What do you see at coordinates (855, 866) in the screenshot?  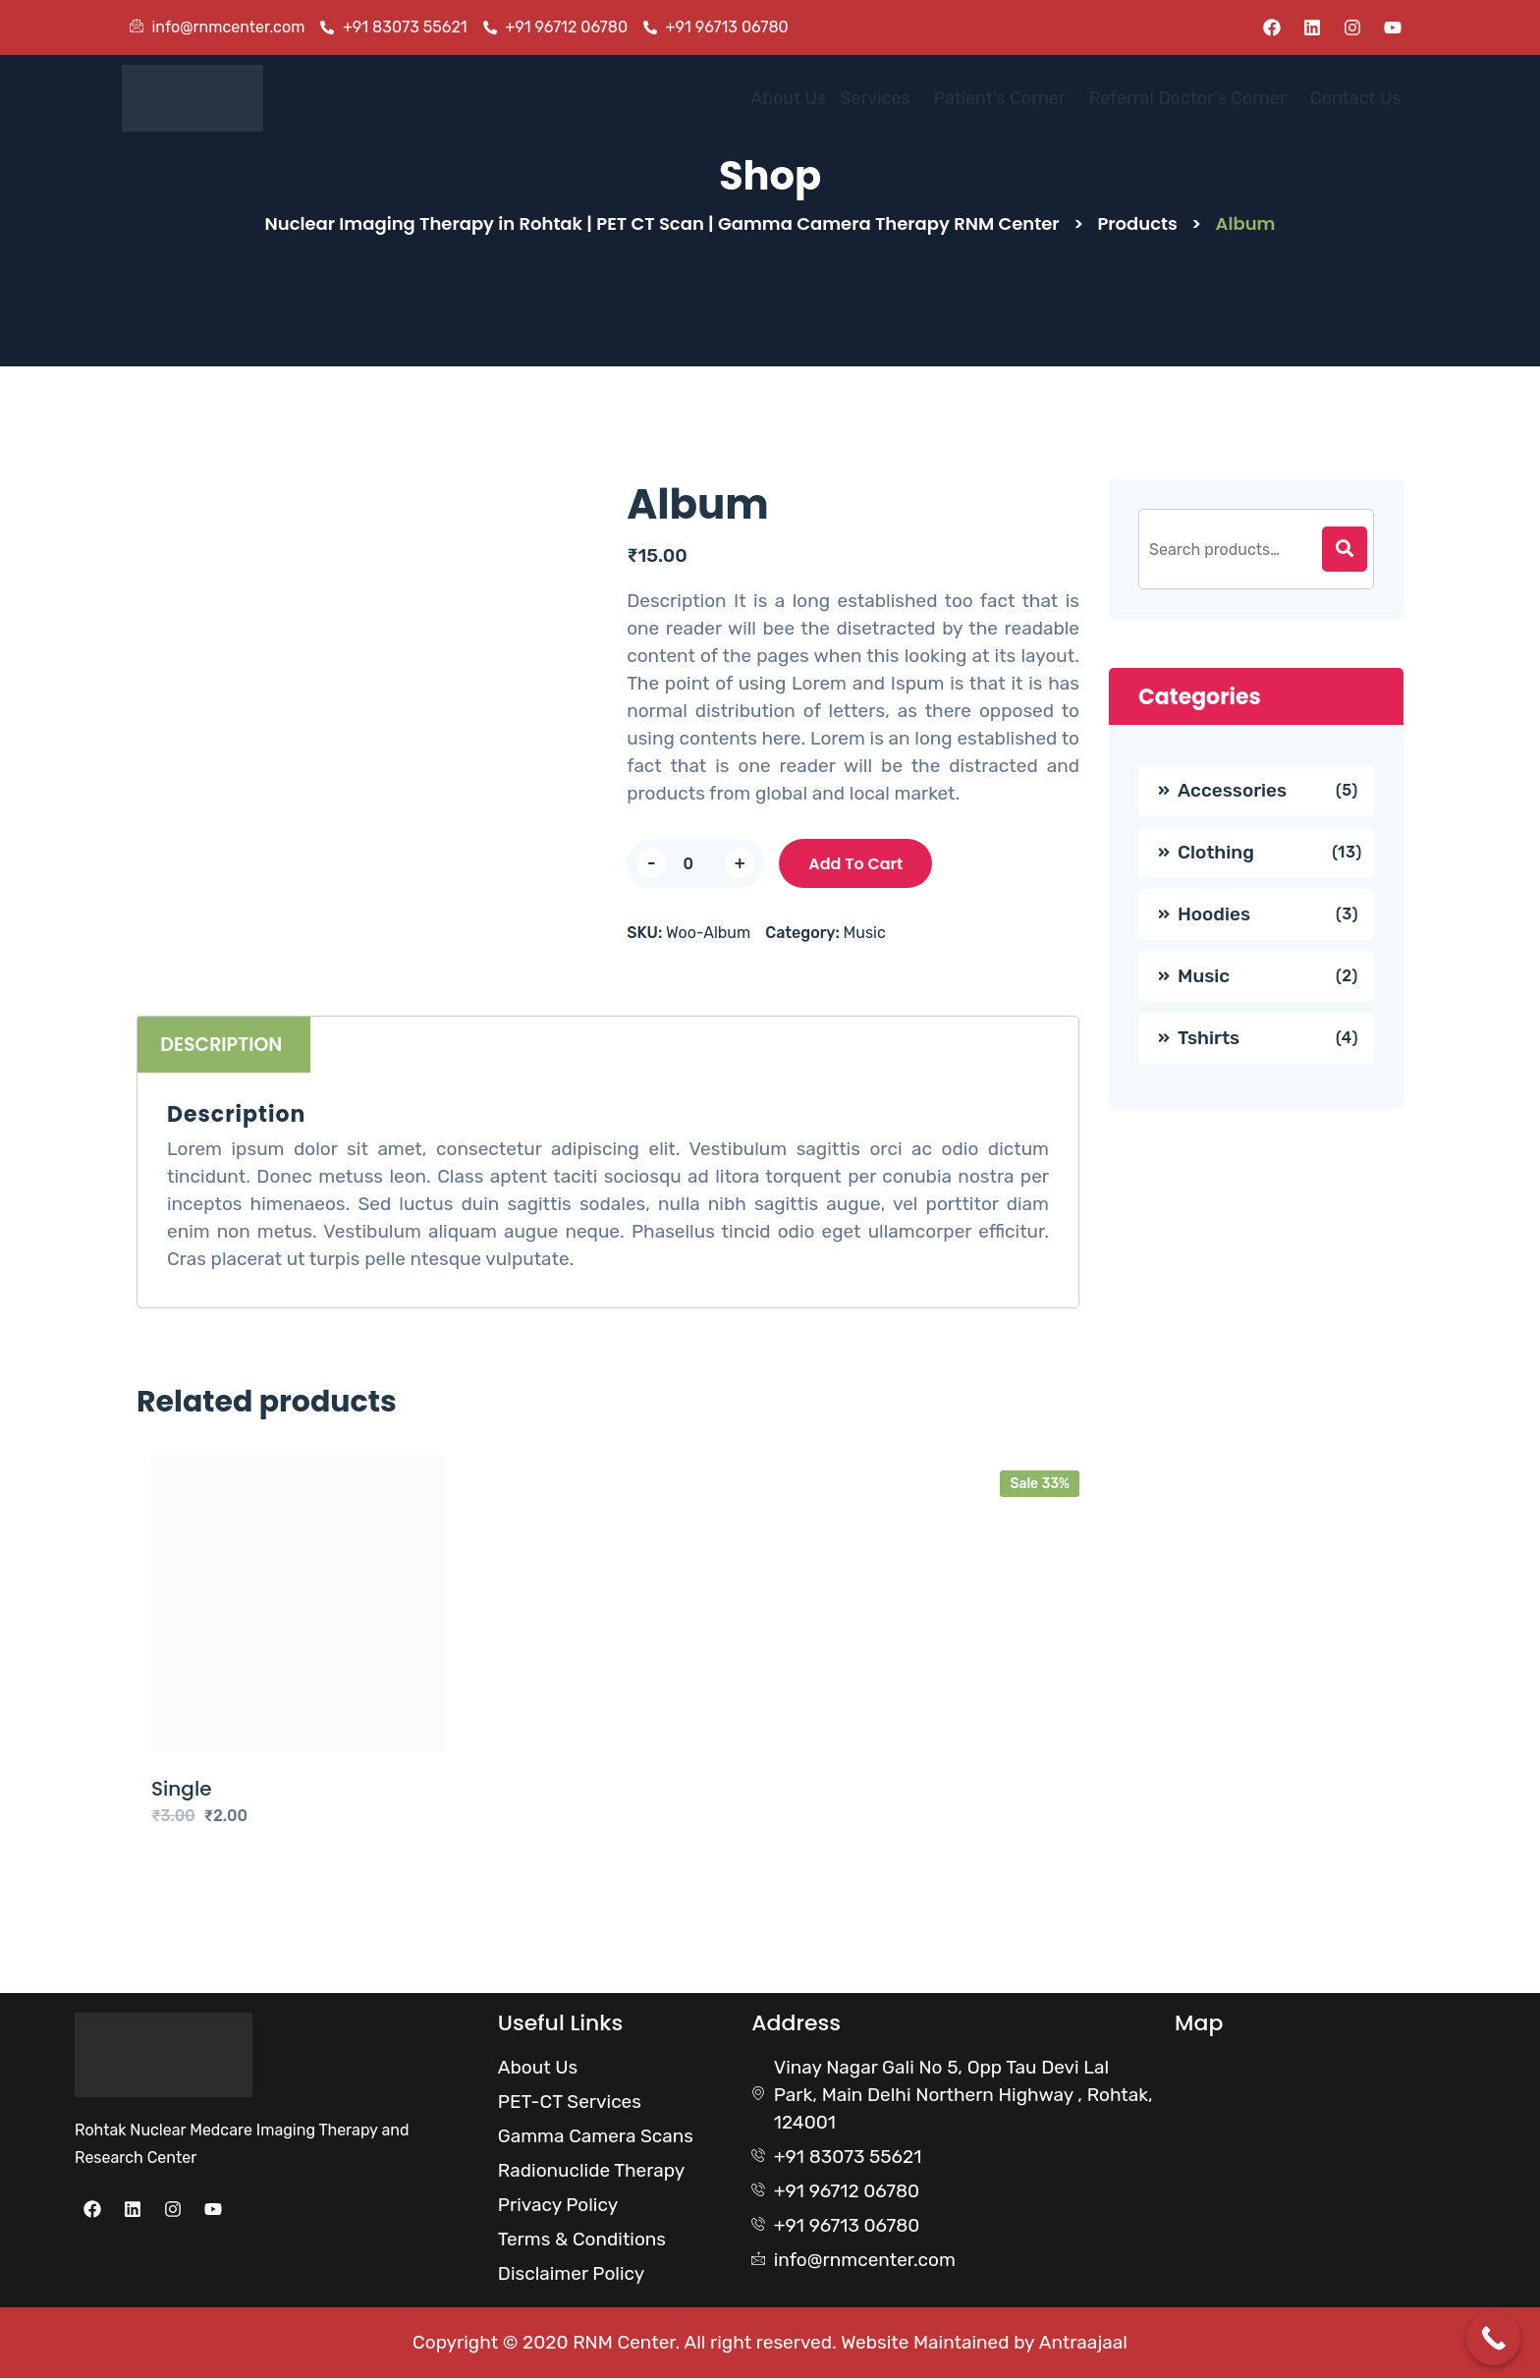 I see `Add to cart` at bounding box center [855, 866].